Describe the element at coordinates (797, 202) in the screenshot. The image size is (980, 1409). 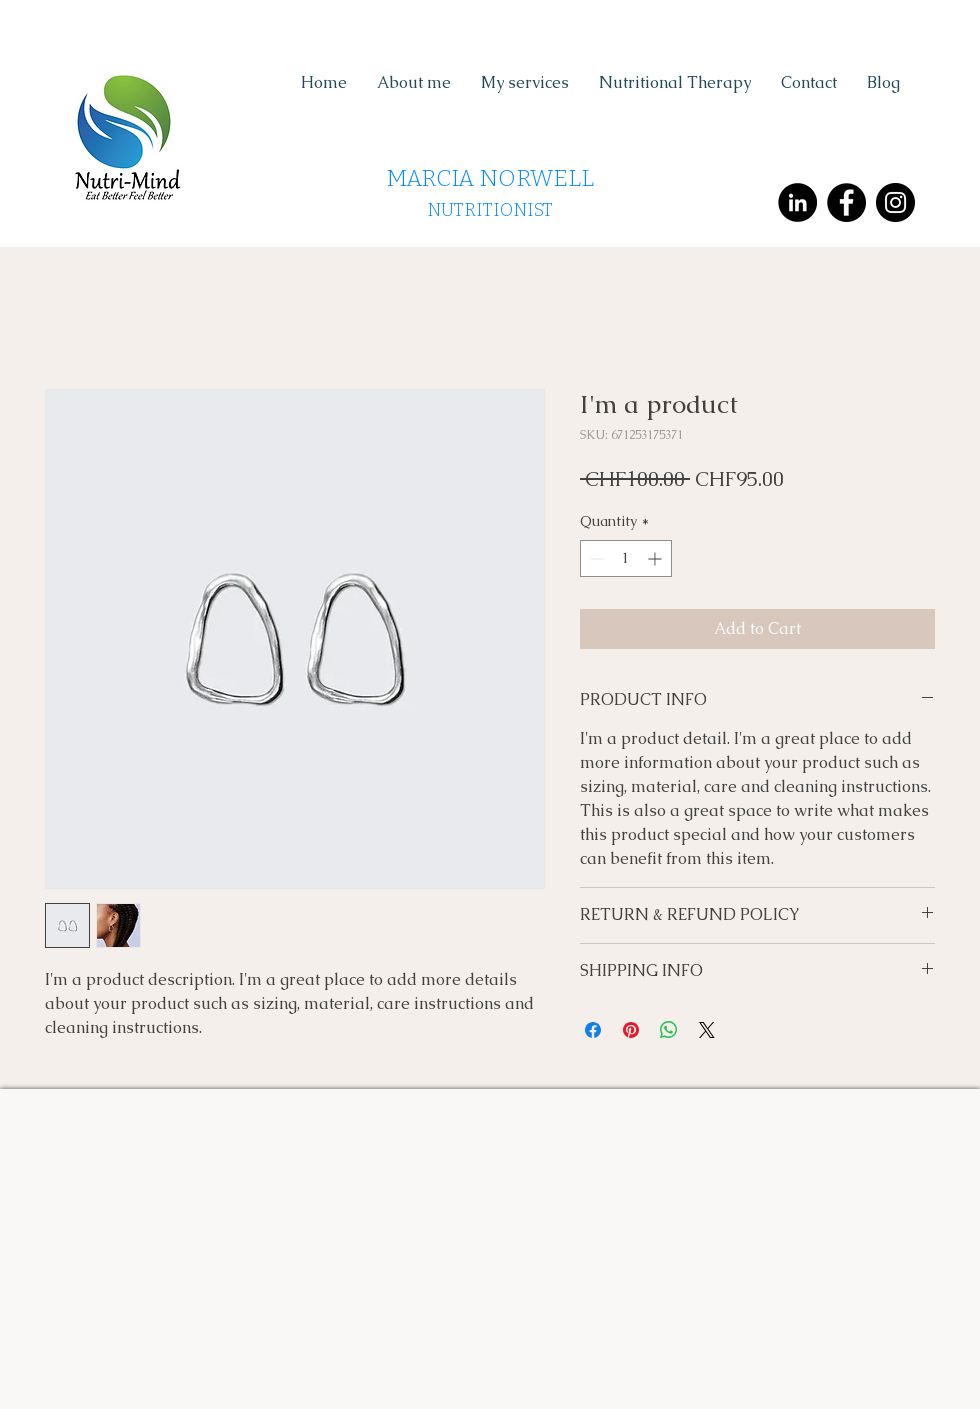
I see `[LinkedIn - Black Circle]` at that location.